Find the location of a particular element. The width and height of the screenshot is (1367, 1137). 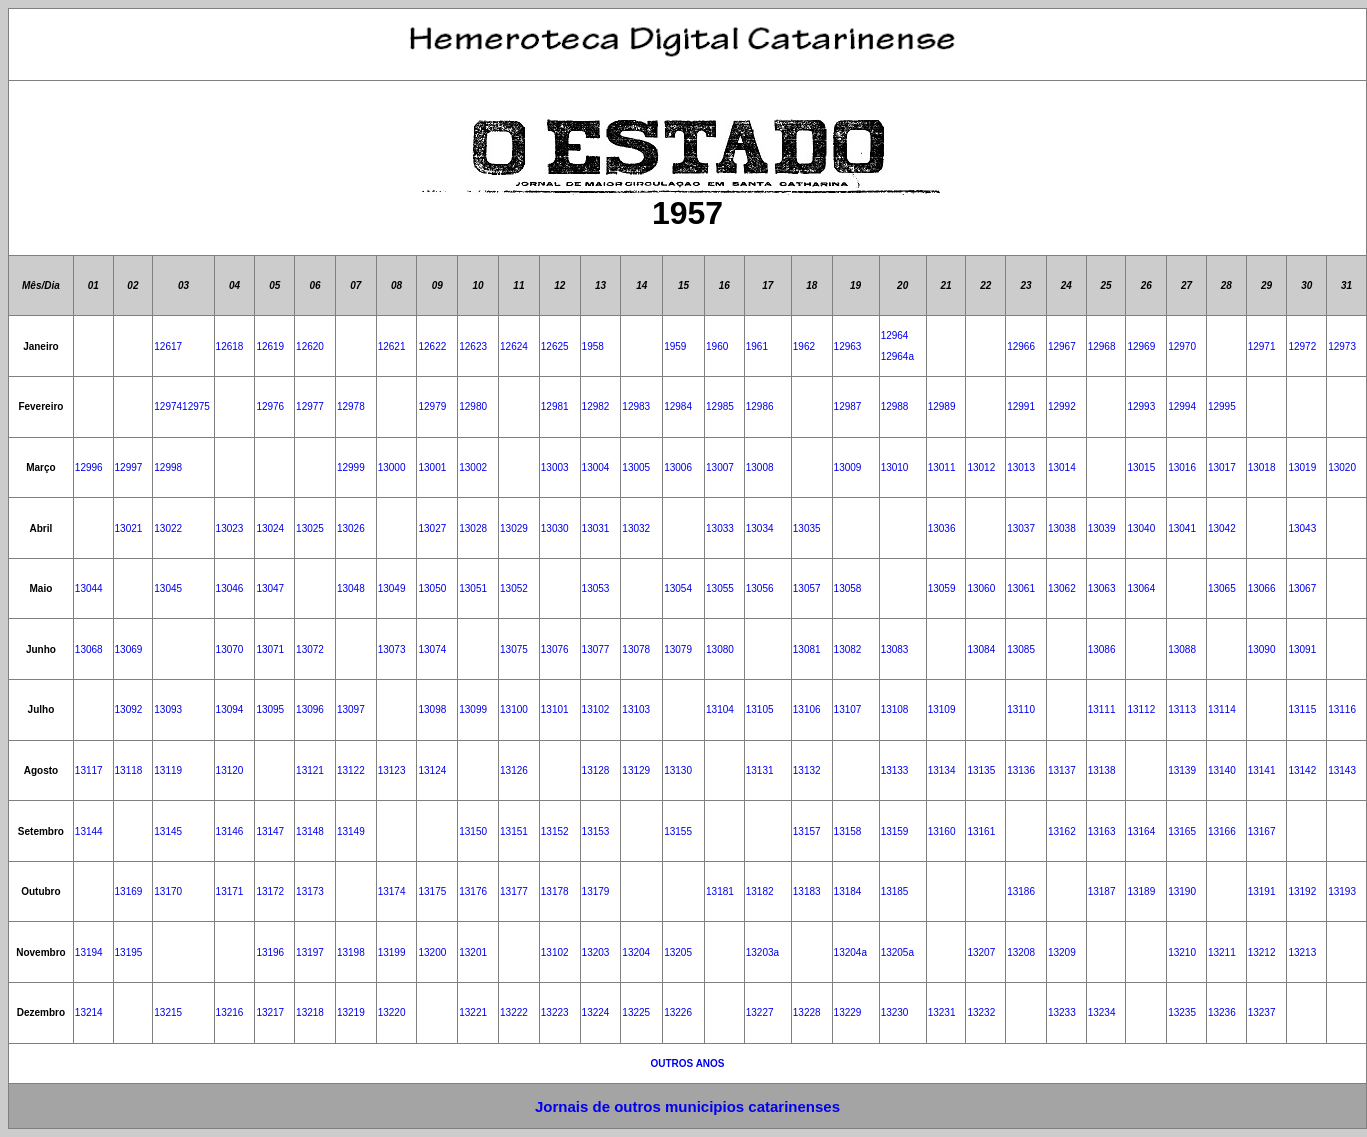

13003 is located at coordinates (555, 467).